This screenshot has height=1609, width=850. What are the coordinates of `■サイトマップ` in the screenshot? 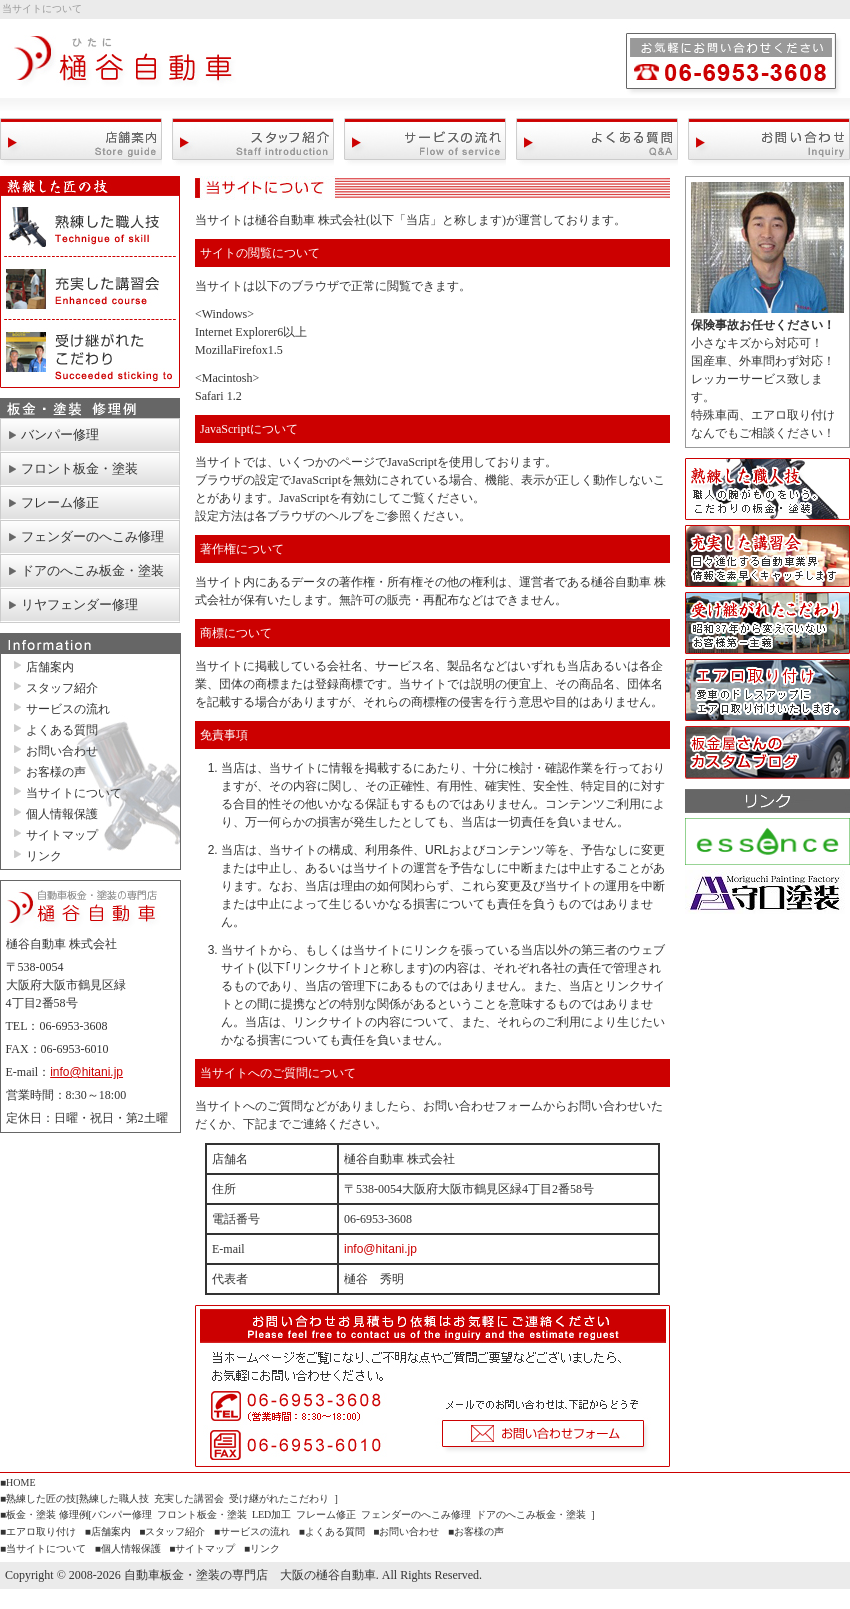 It's located at (202, 1548).